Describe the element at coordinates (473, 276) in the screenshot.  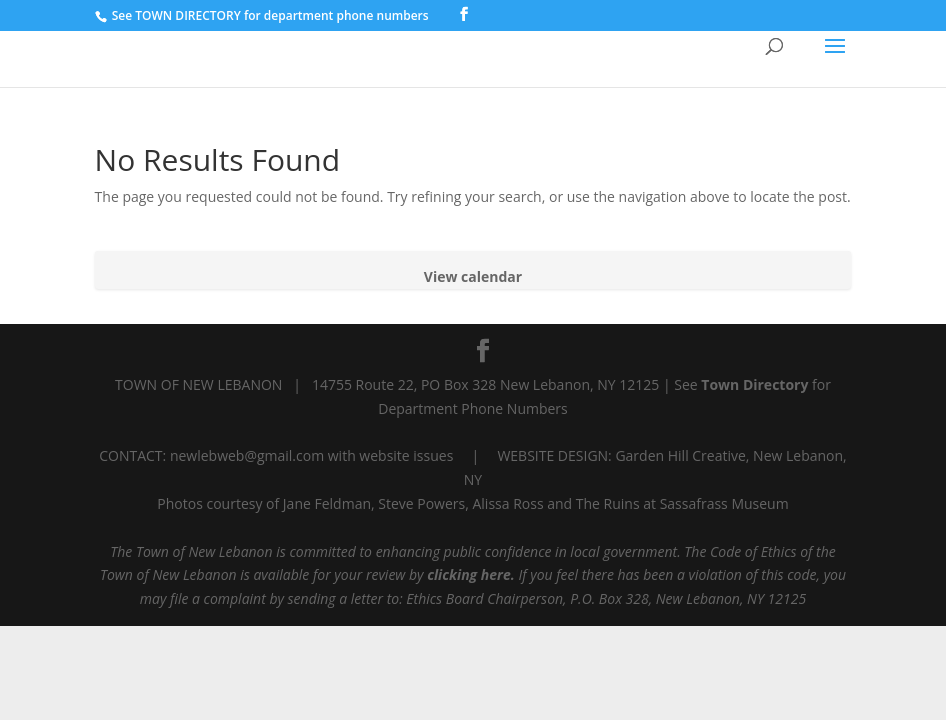
I see `View calendar` at that location.